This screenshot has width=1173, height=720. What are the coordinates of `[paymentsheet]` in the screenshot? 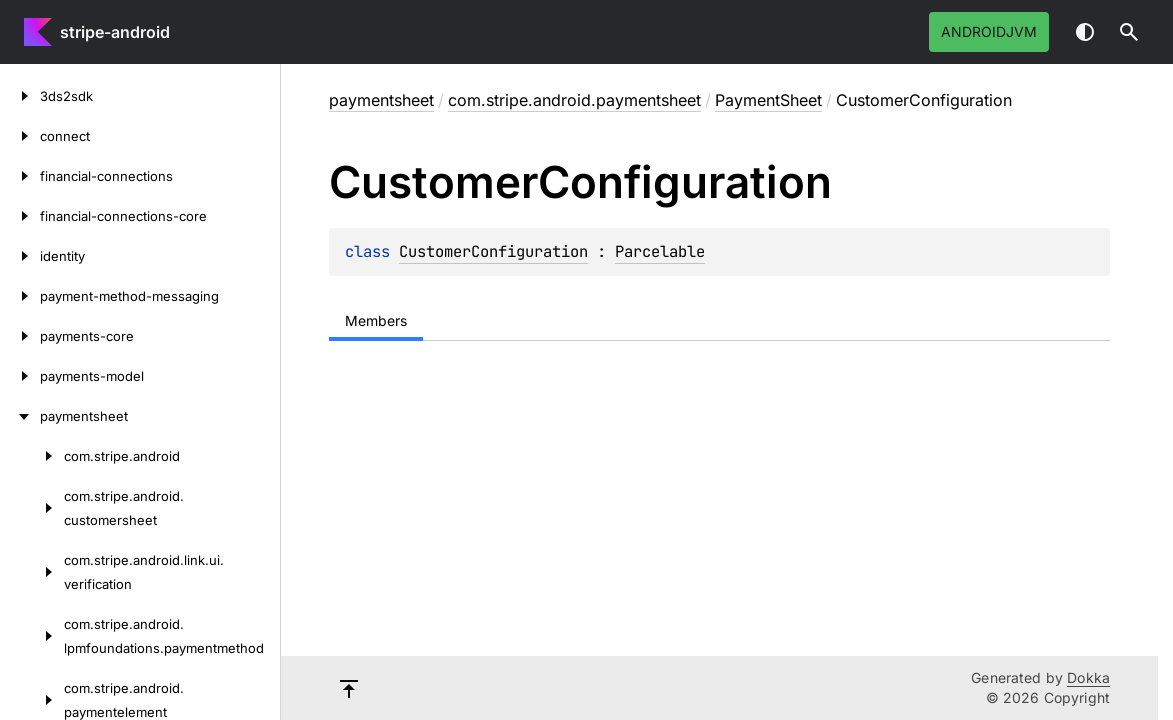 It's located at (20, 416).